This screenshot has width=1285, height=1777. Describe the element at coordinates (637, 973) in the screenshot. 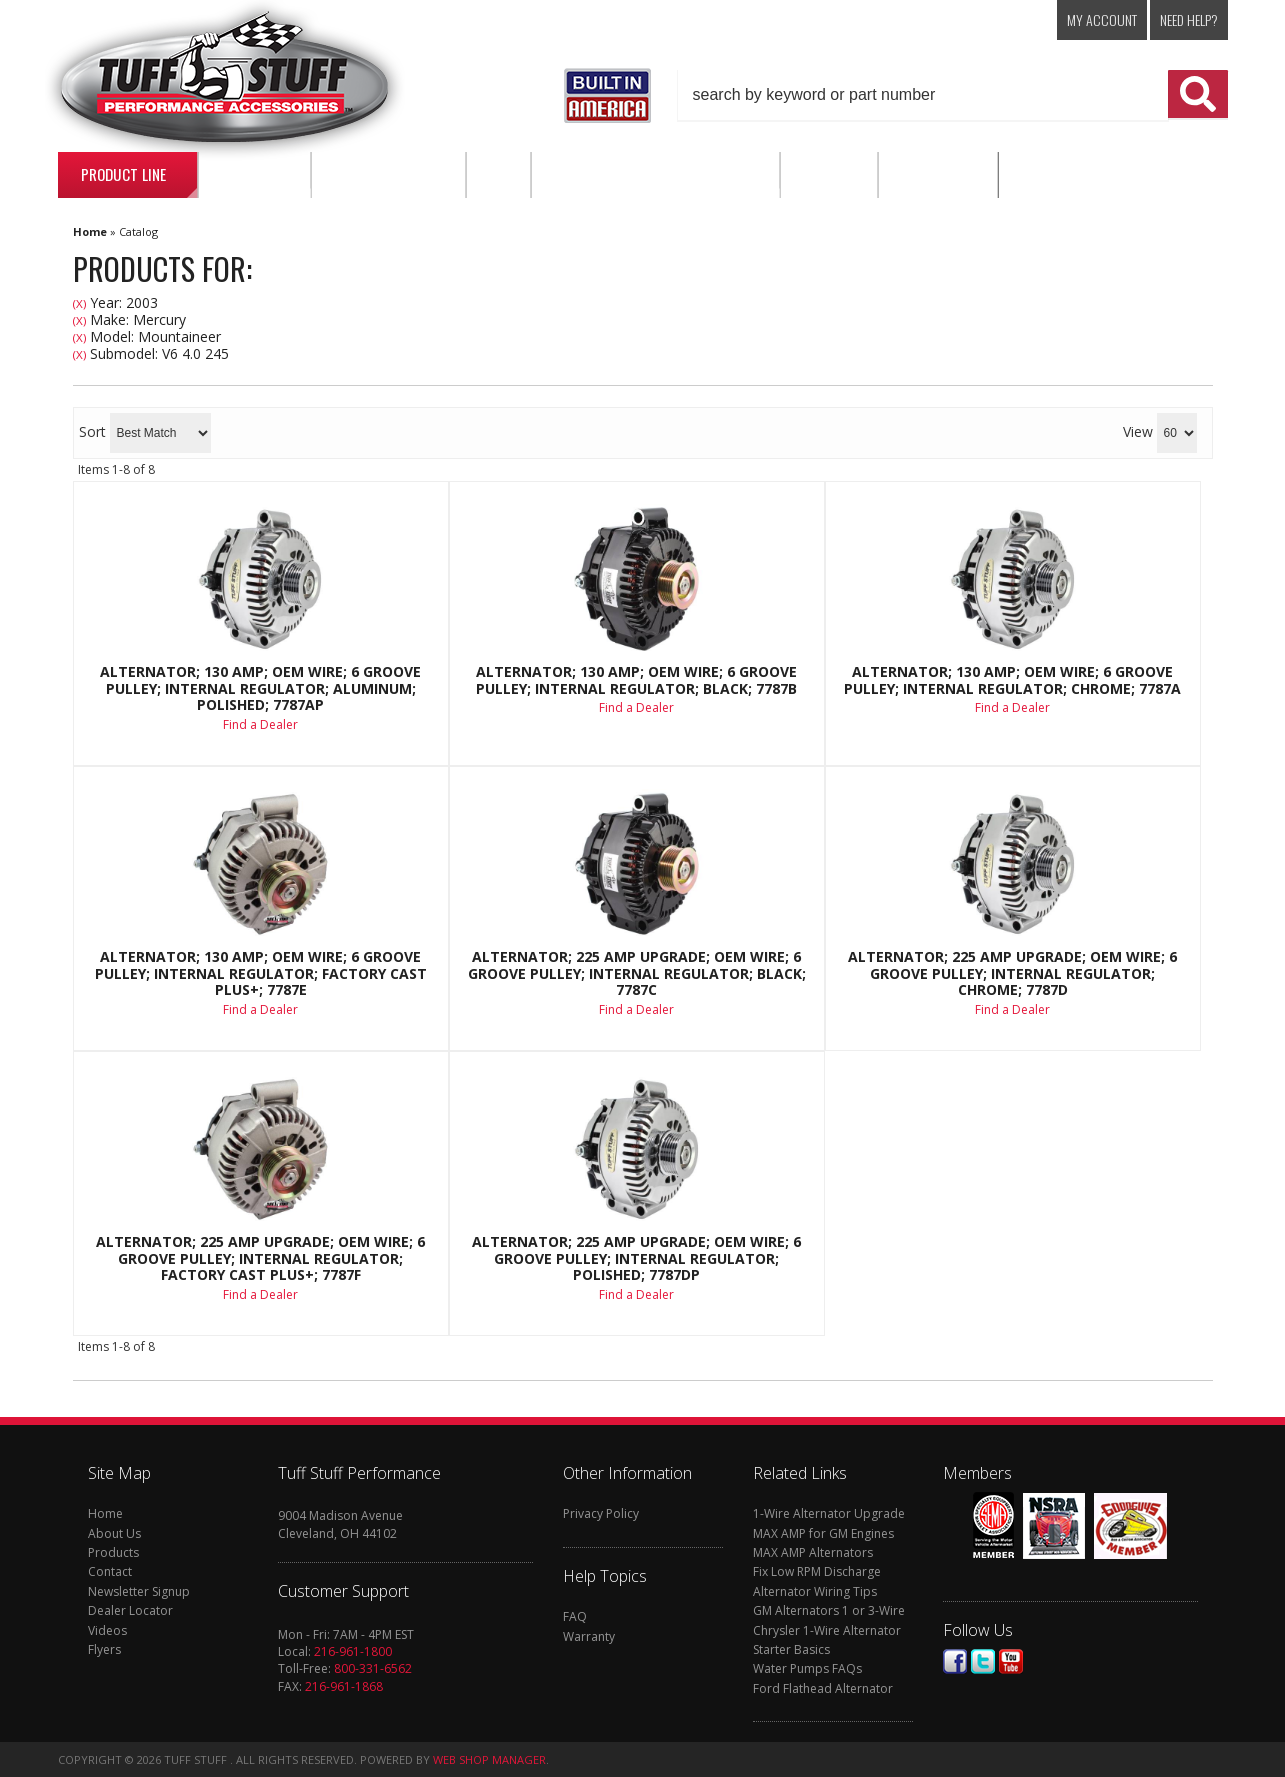

I see `Alternator; 225 AMP Upgrade; OEM Wire; 6 Groove Pulley; Internal Regulator; Black; 7787C` at that location.